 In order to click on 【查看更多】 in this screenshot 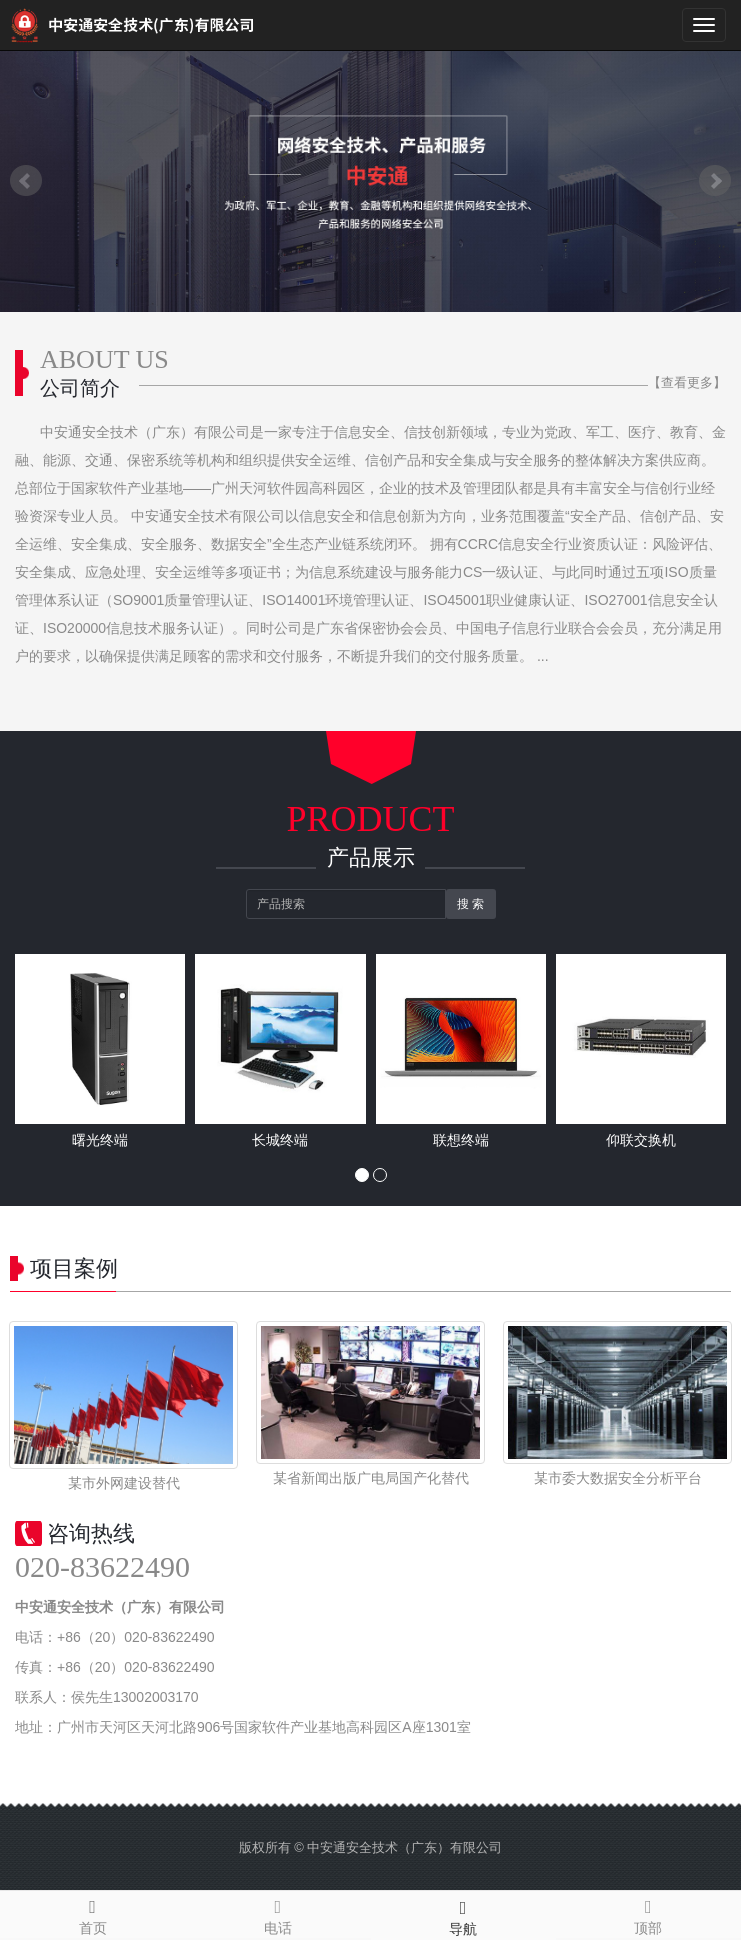, I will do `click(687, 382)`.